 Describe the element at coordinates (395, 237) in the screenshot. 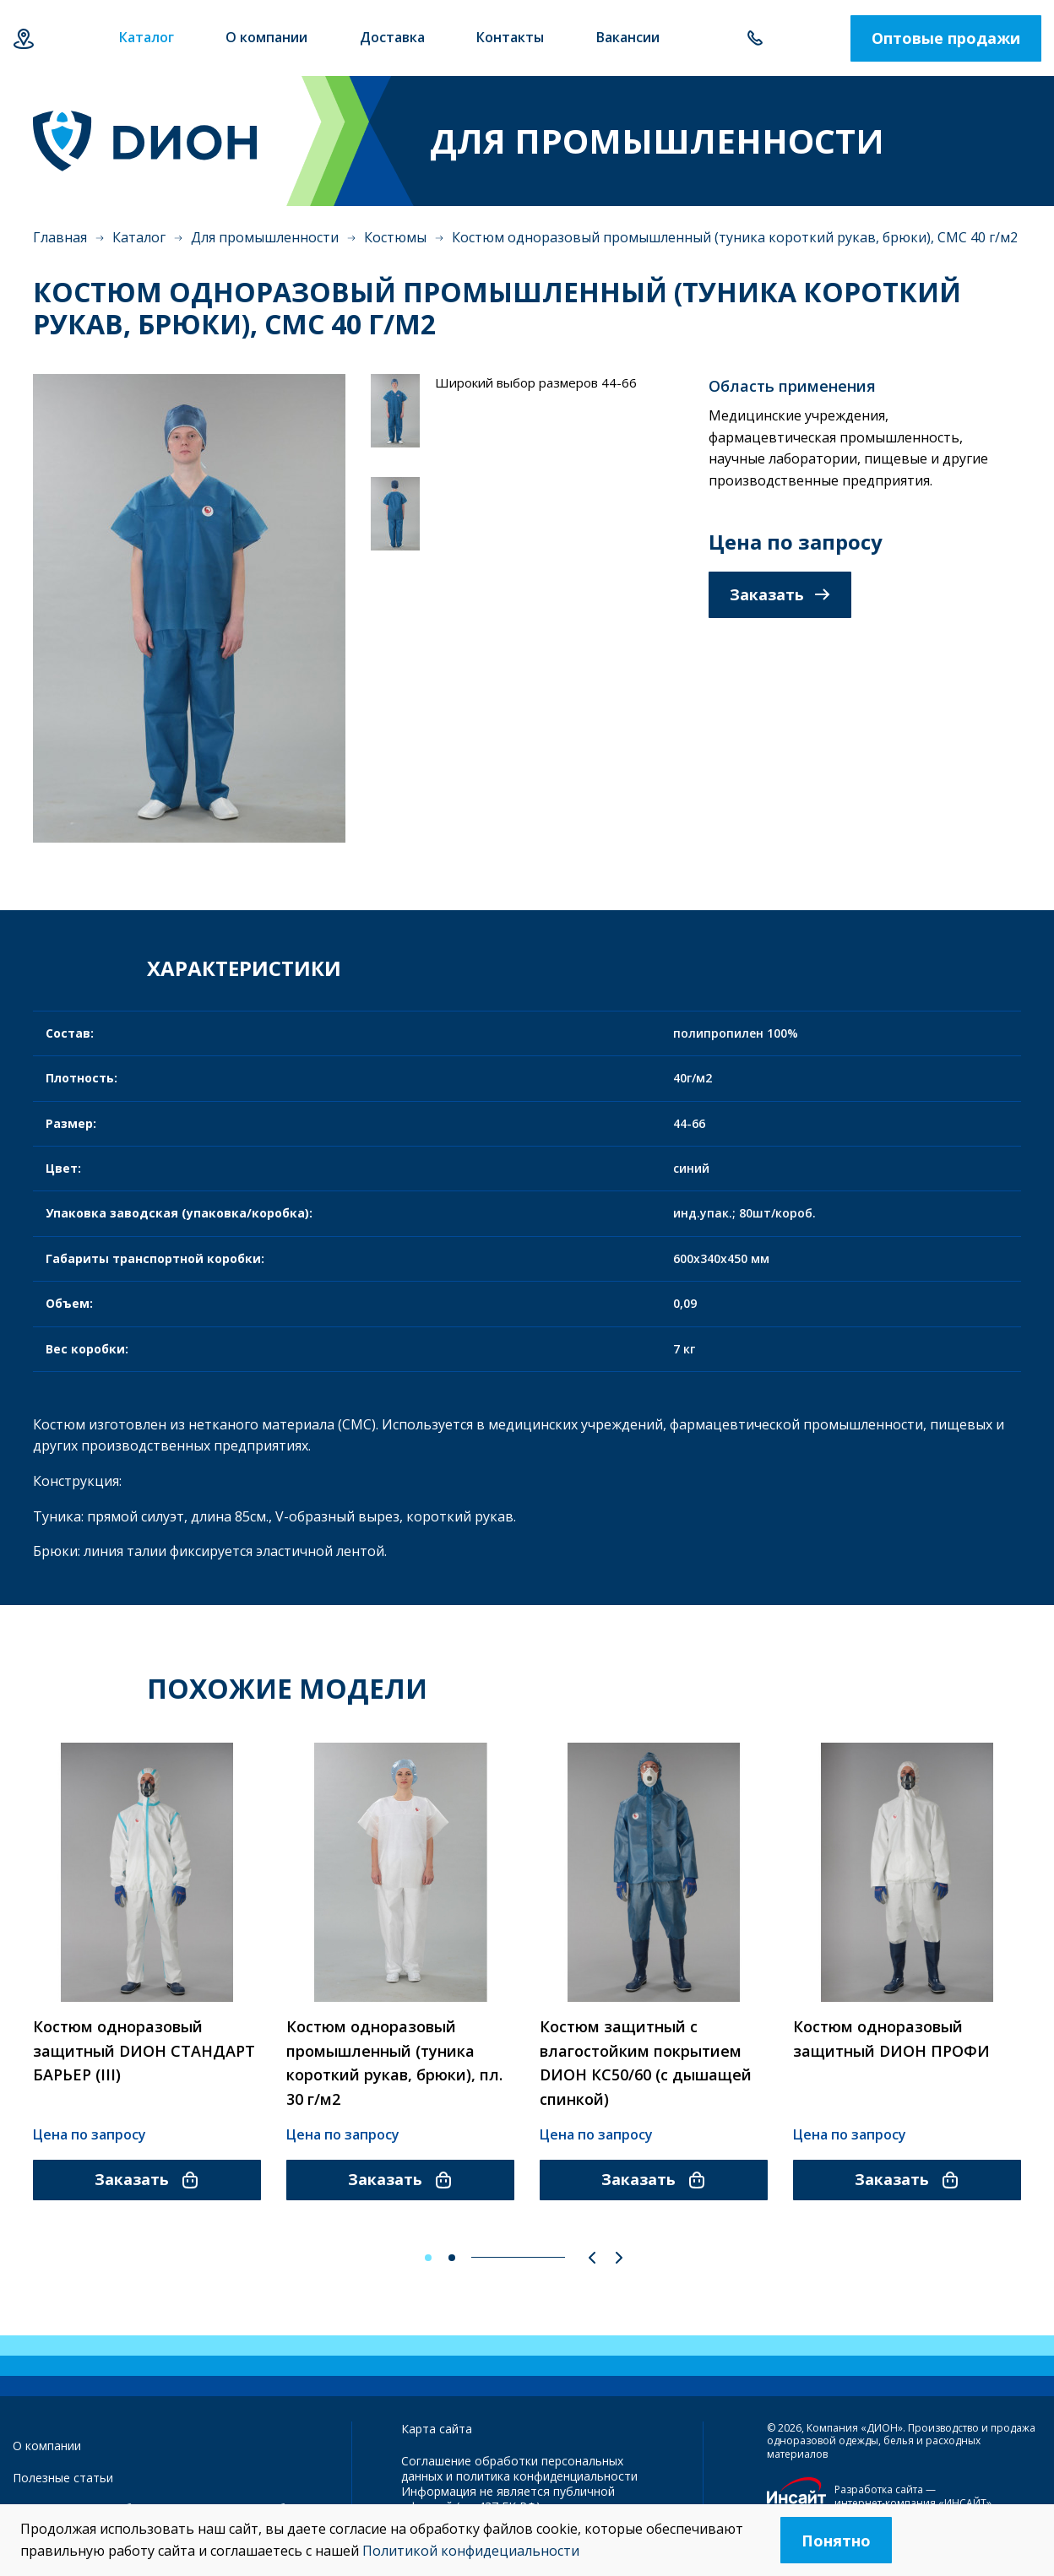

I see `Костюмы` at that location.